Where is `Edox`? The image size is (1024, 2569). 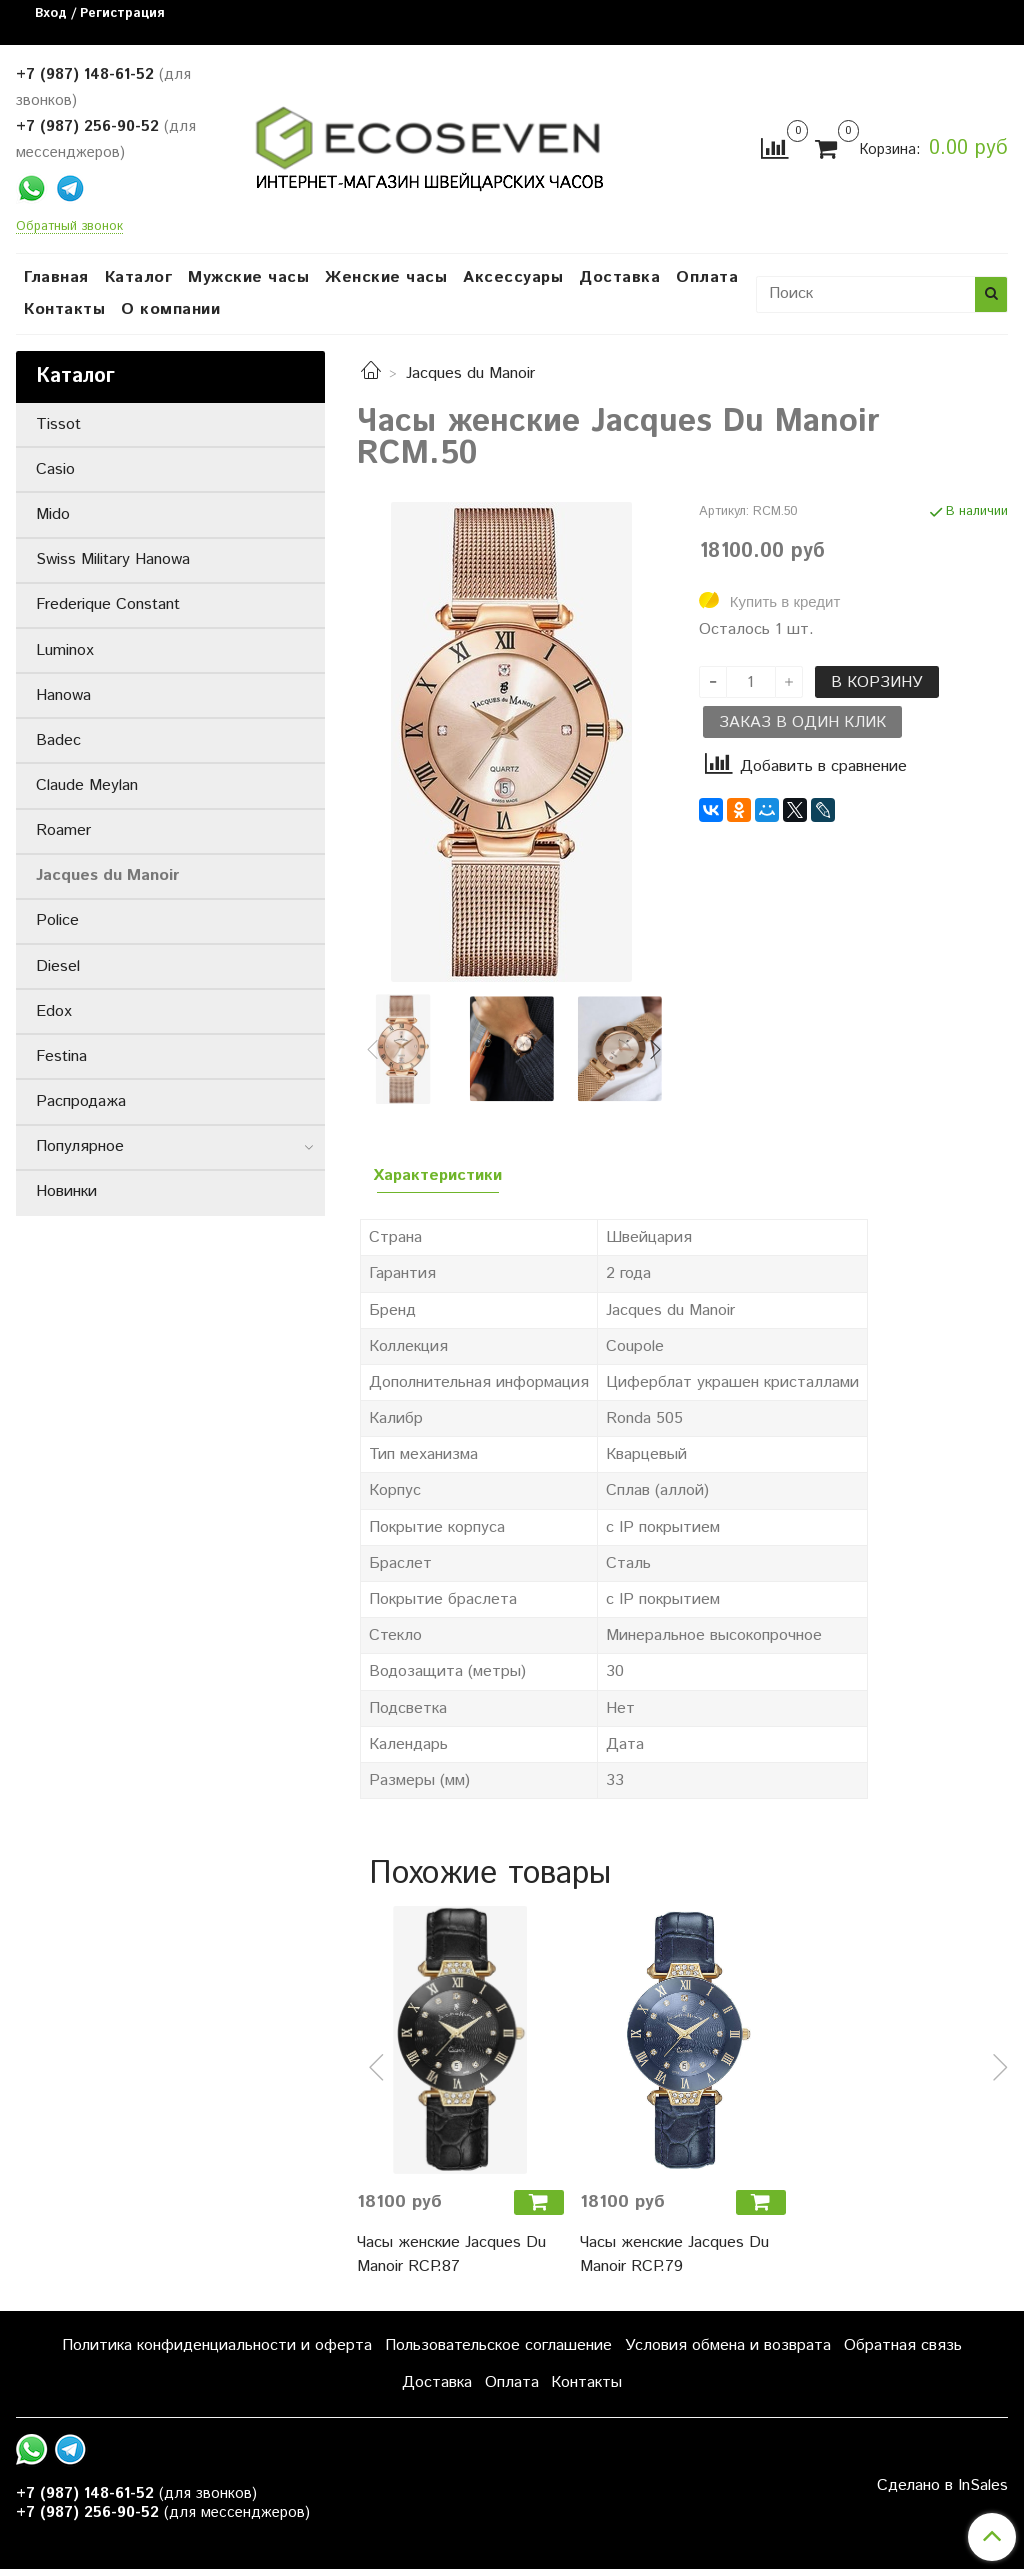
Edox is located at coordinates (54, 1011).